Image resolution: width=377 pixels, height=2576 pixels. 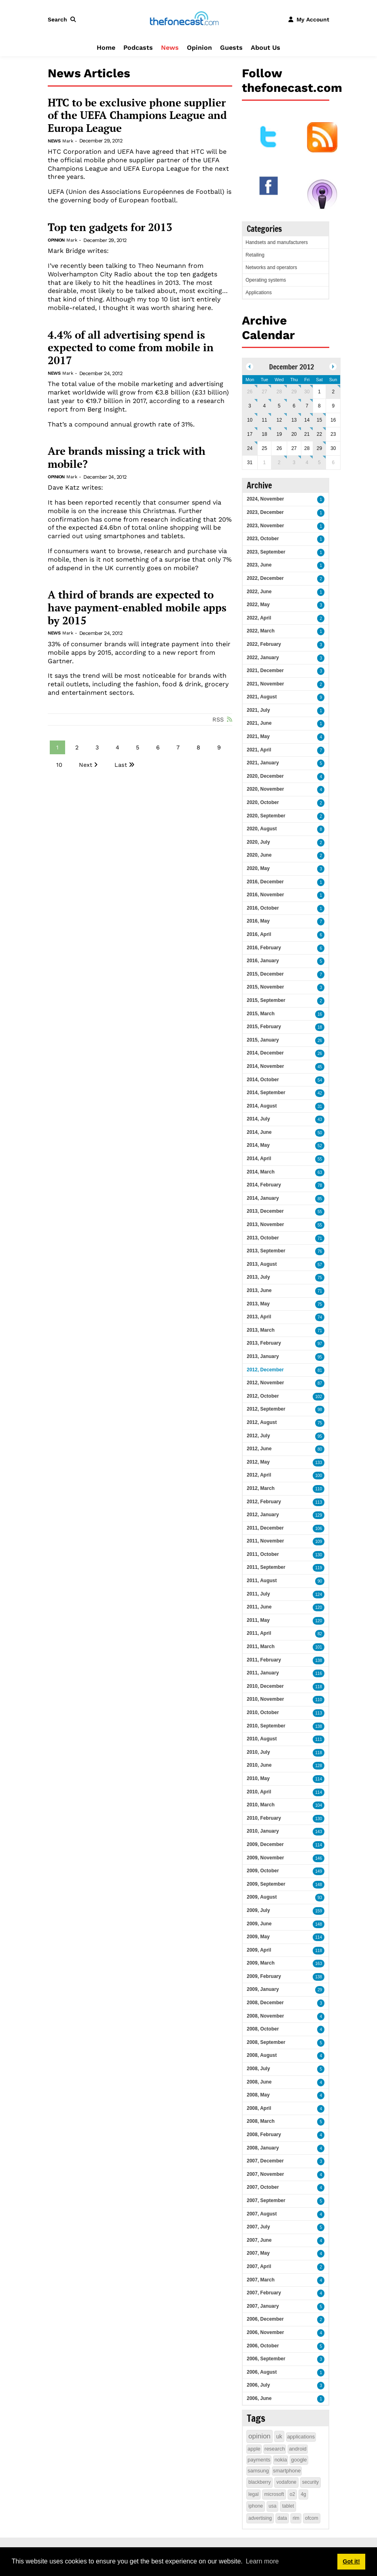 I want to click on 2012, October, so click(x=263, y=1396).